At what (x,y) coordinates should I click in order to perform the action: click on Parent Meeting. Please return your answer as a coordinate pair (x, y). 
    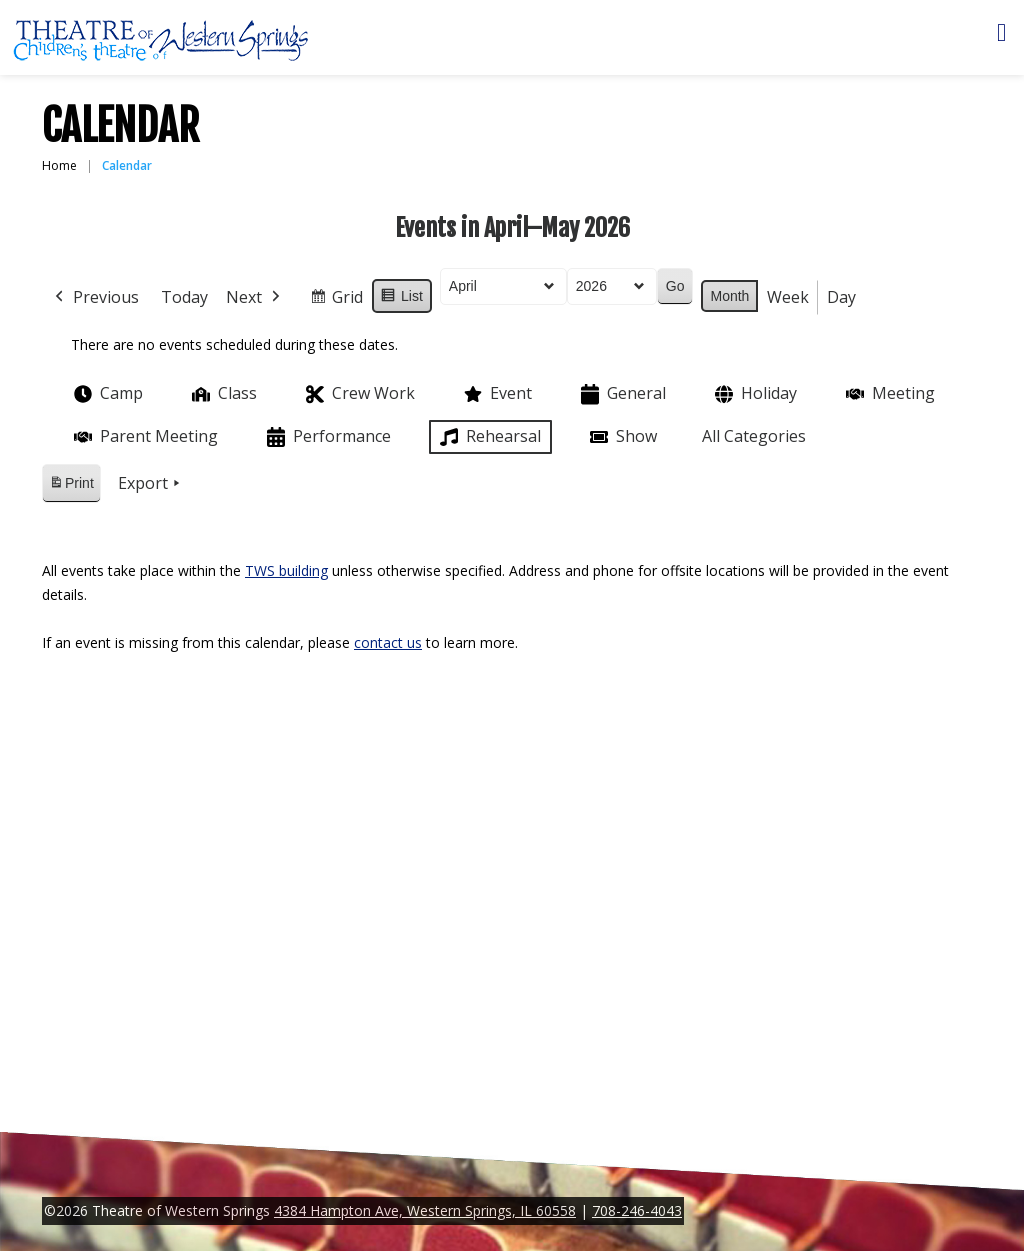
    Looking at the image, I should click on (144, 436).